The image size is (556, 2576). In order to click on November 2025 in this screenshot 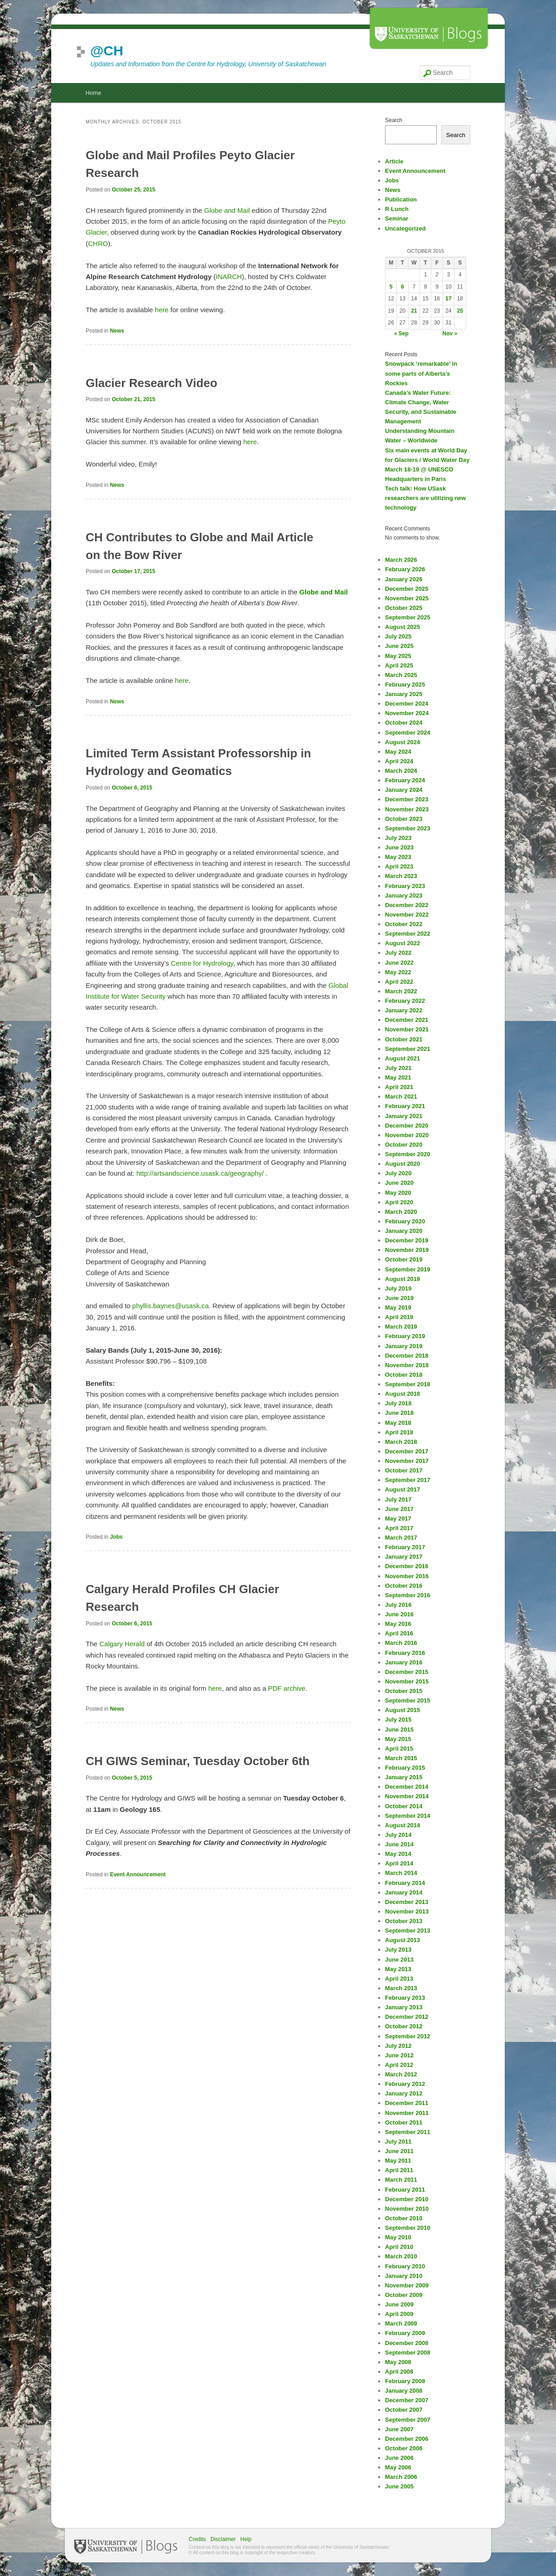, I will do `click(407, 598)`.